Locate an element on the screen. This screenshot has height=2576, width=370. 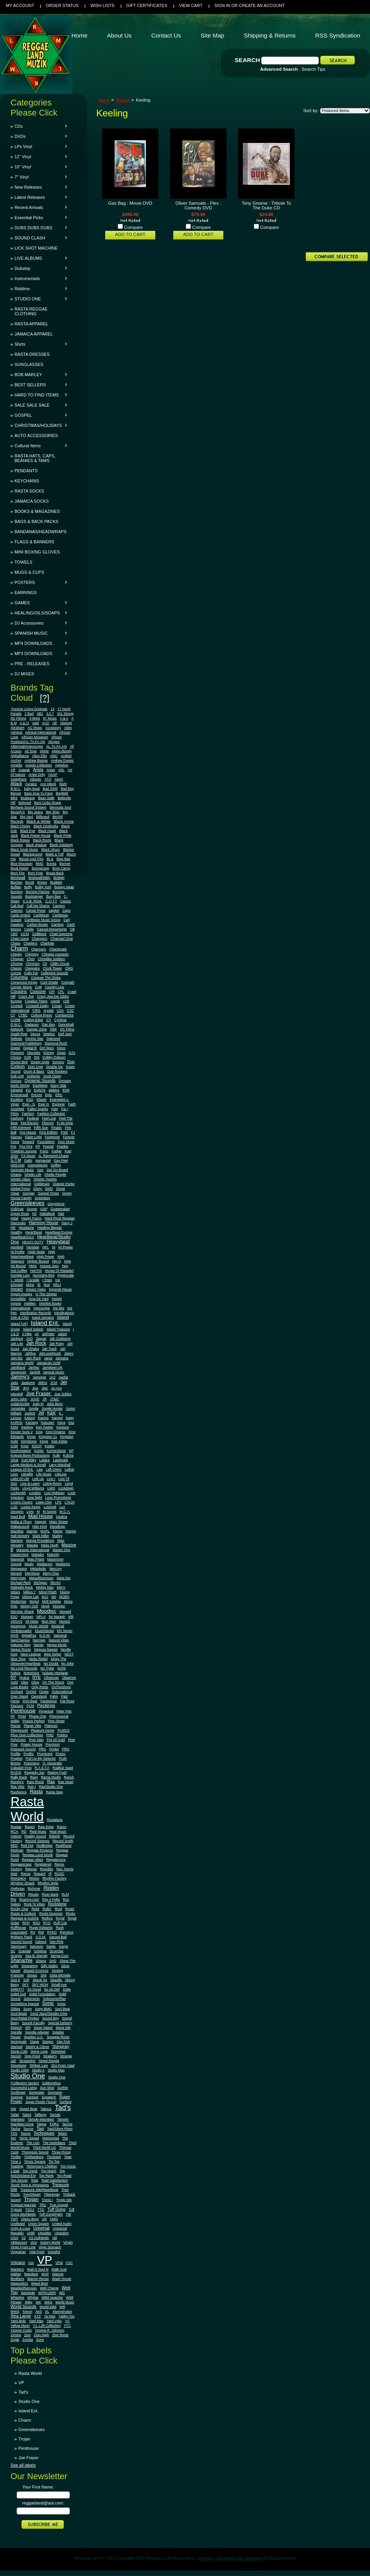
Something Special is located at coordinates (25, 2004).